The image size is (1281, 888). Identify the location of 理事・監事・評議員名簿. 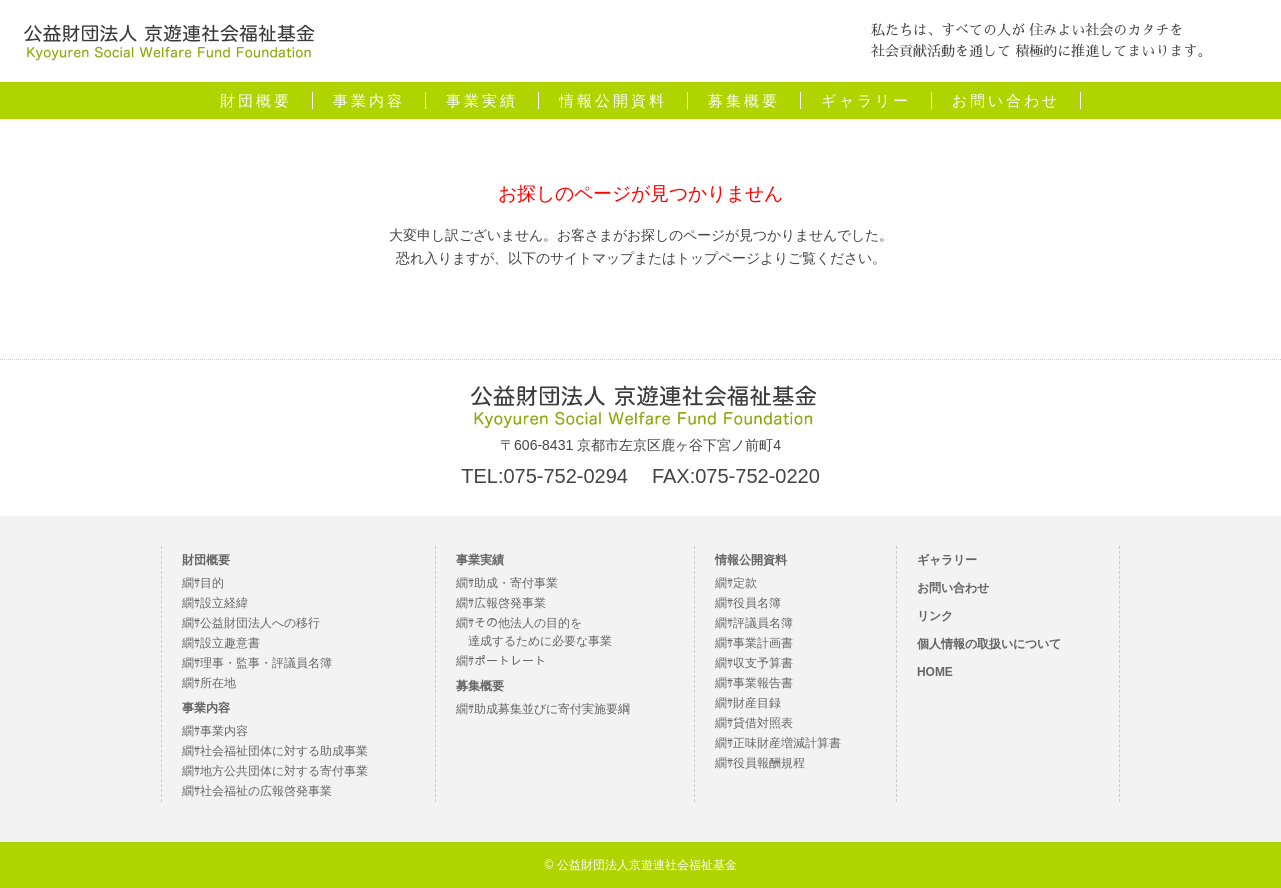
(266, 663).